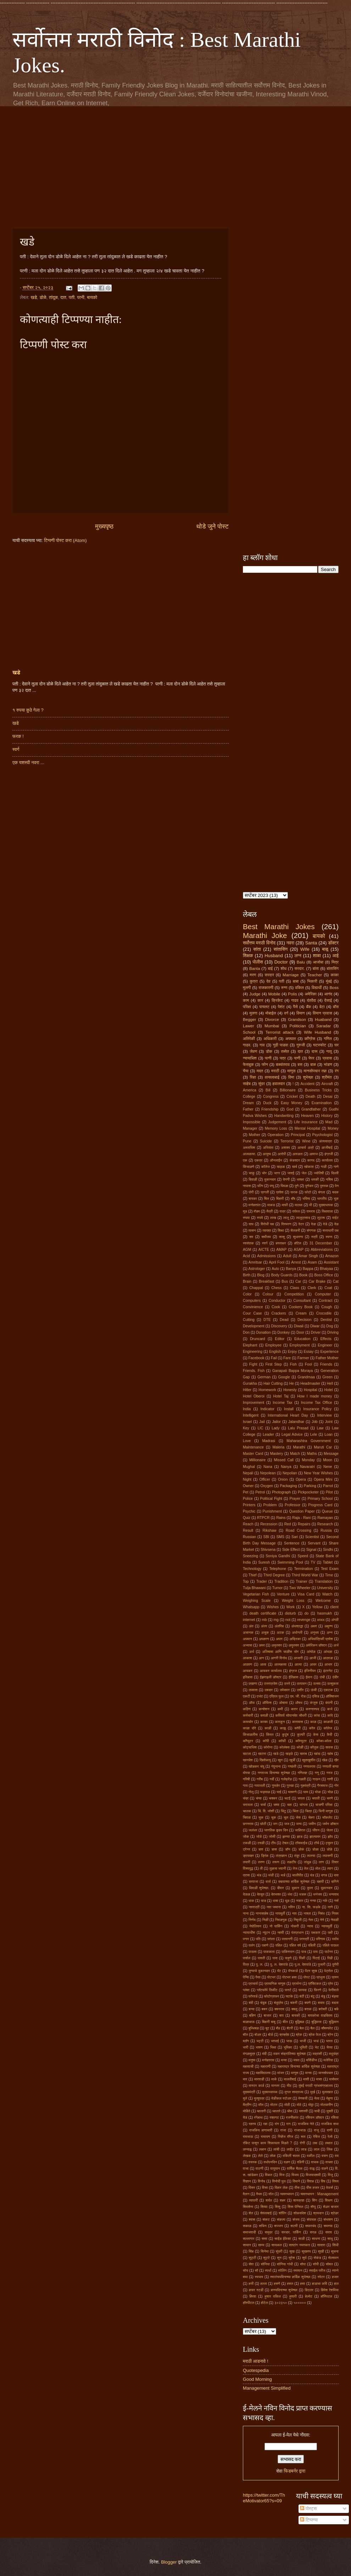 The width and height of the screenshot is (351, 2576). What do you see at coordinates (247, 1186) in the screenshot?
I see `नापास` at bounding box center [247, 1186].